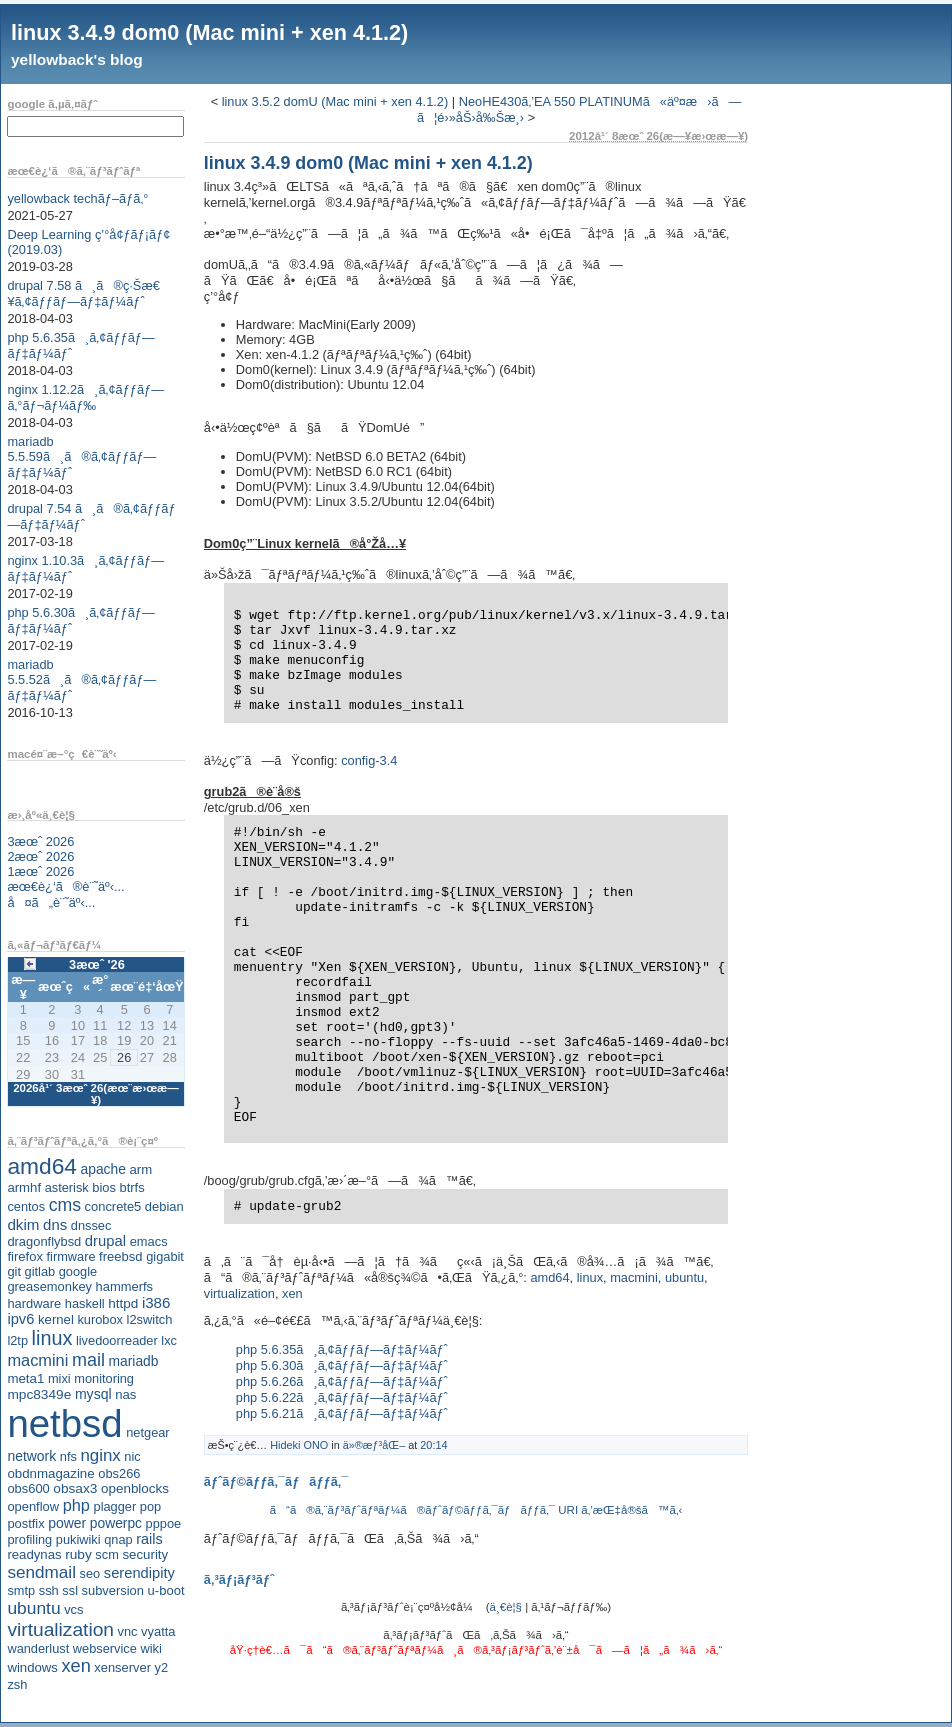 Image resolution: width=952 pixels, height=1727 pixels. I want to click on æœ€è¿‘ã®è¨˜äº‹..., so click(65, 886).